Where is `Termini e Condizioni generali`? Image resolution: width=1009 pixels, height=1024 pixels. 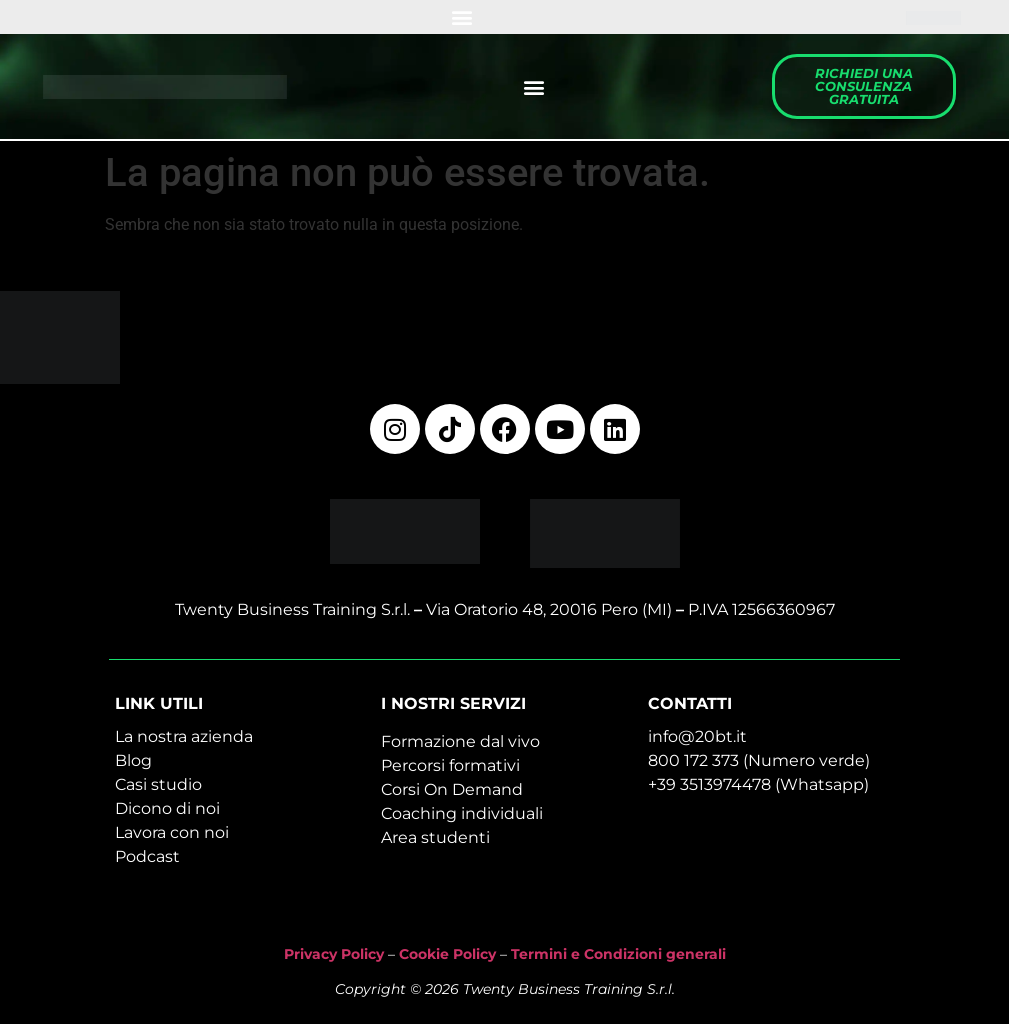
Termini e Condizioni generali is located at coordinates (618, 954).